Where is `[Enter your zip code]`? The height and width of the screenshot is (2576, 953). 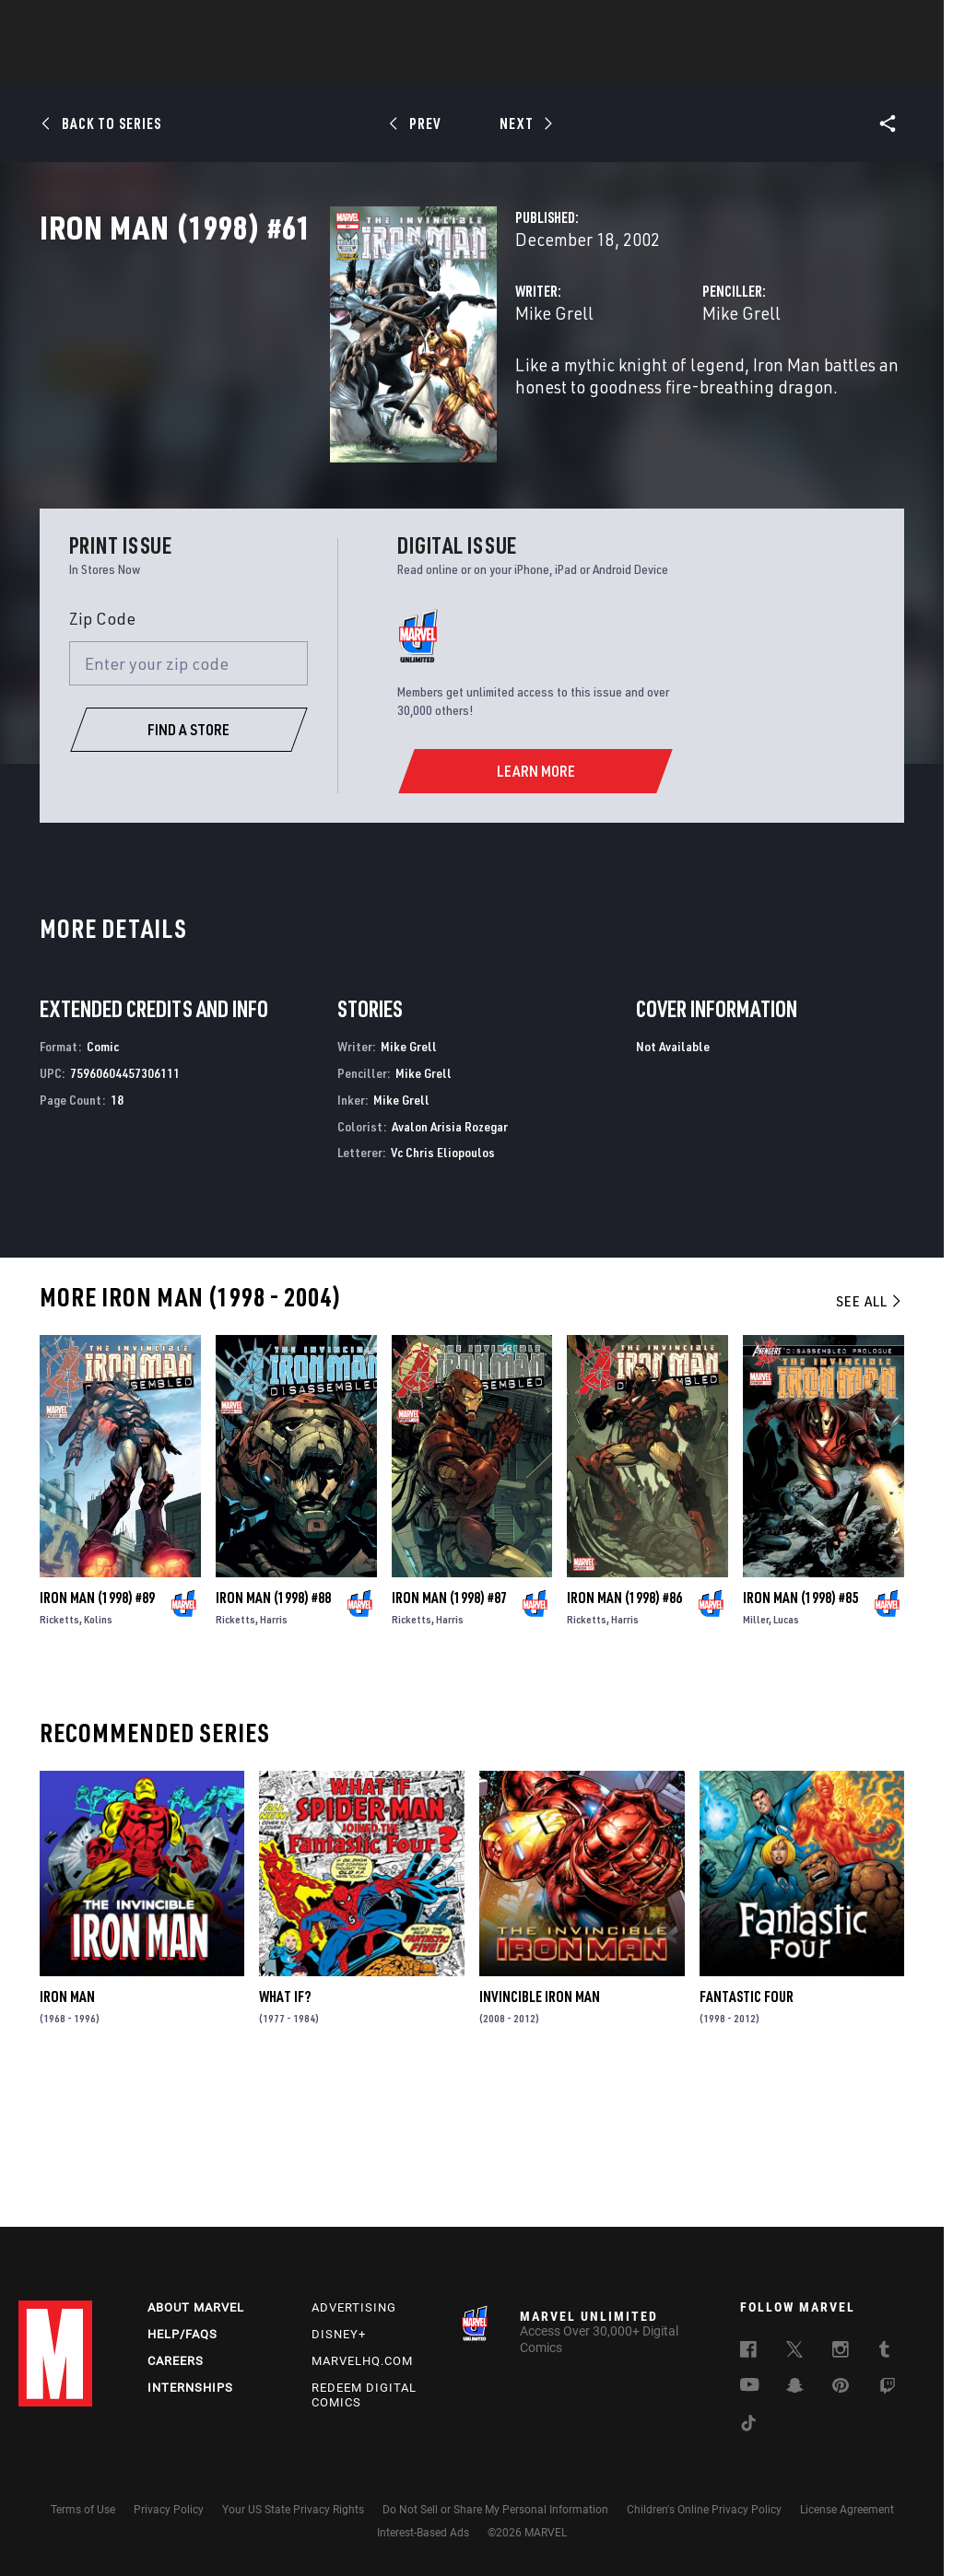 [Enter your zip code] is located at coordinates (189, 797).